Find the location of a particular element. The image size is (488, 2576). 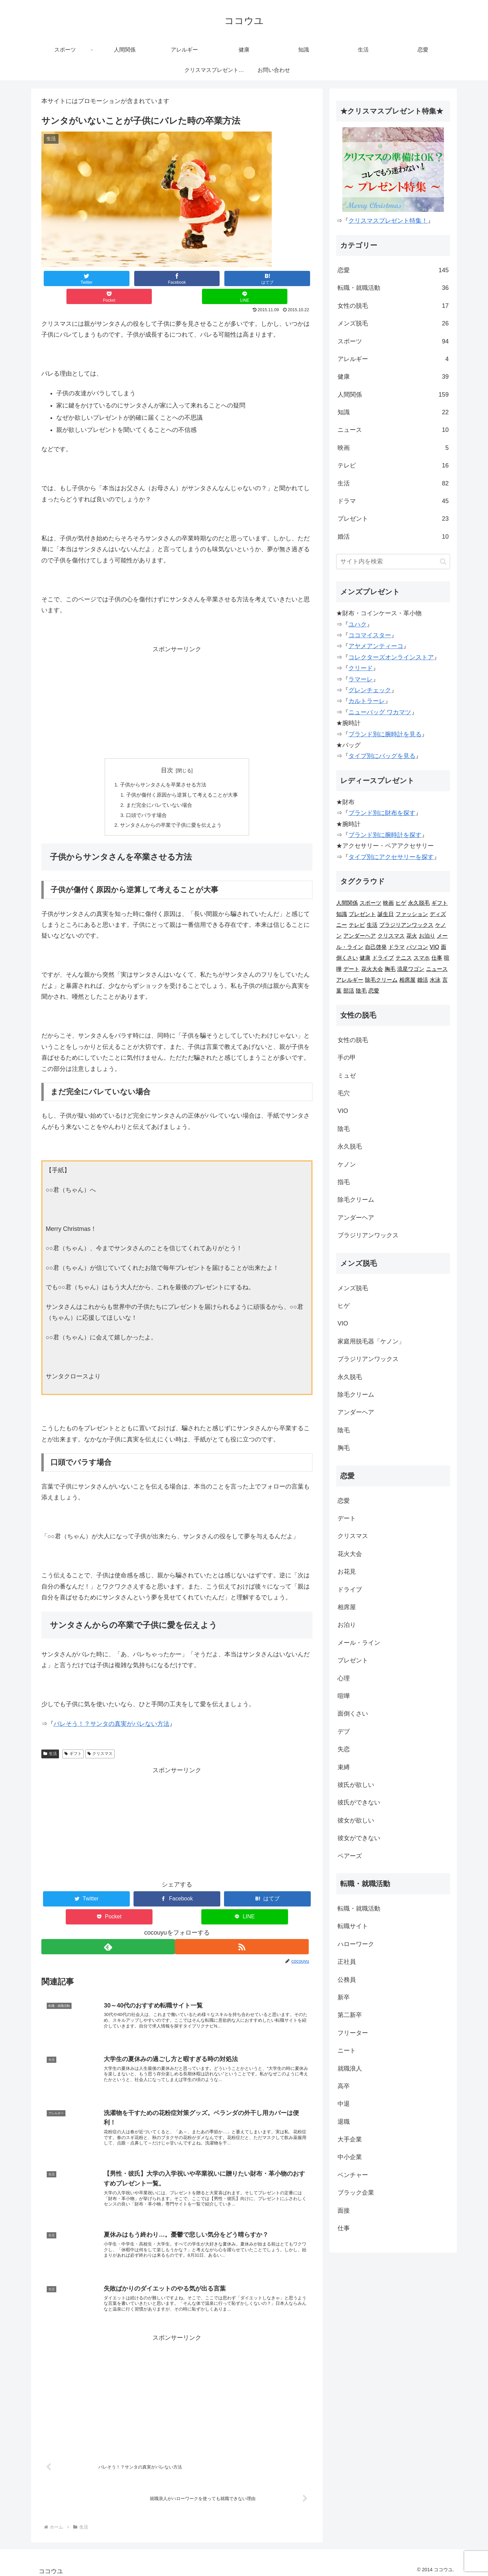

ミュゼ is located at coordinates (347, 1075).